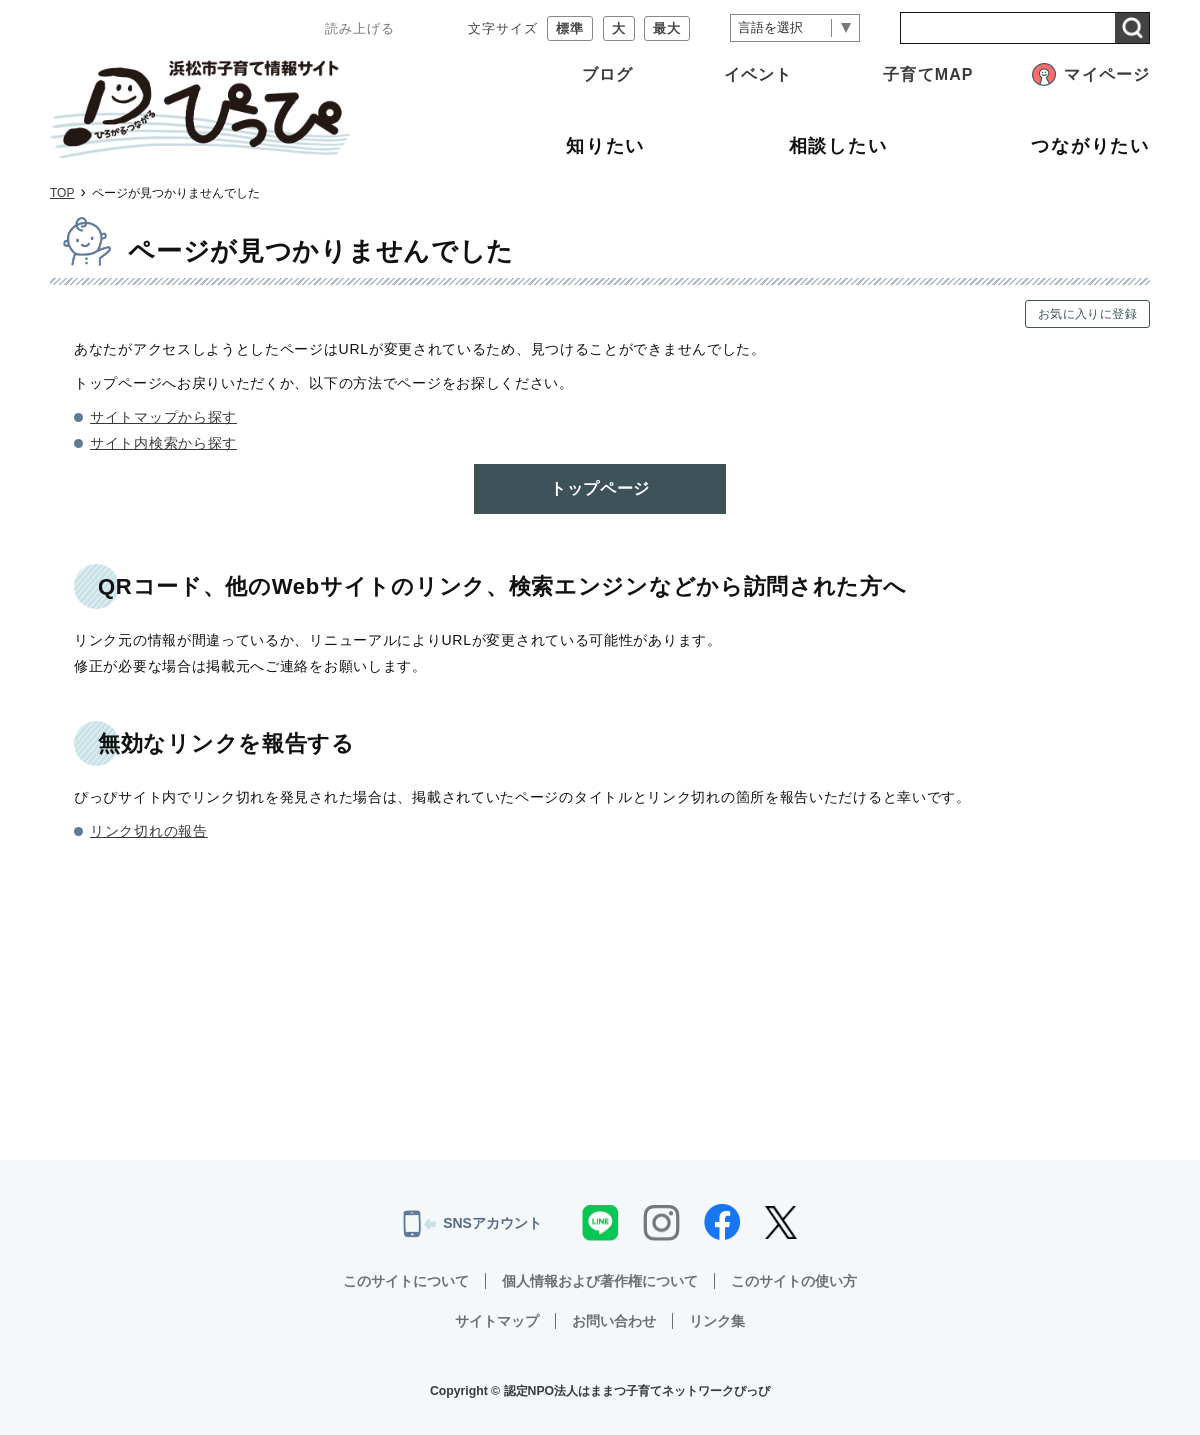 The image size is (1200, 1435). I want to click on リンク集, so click(717, 1321).